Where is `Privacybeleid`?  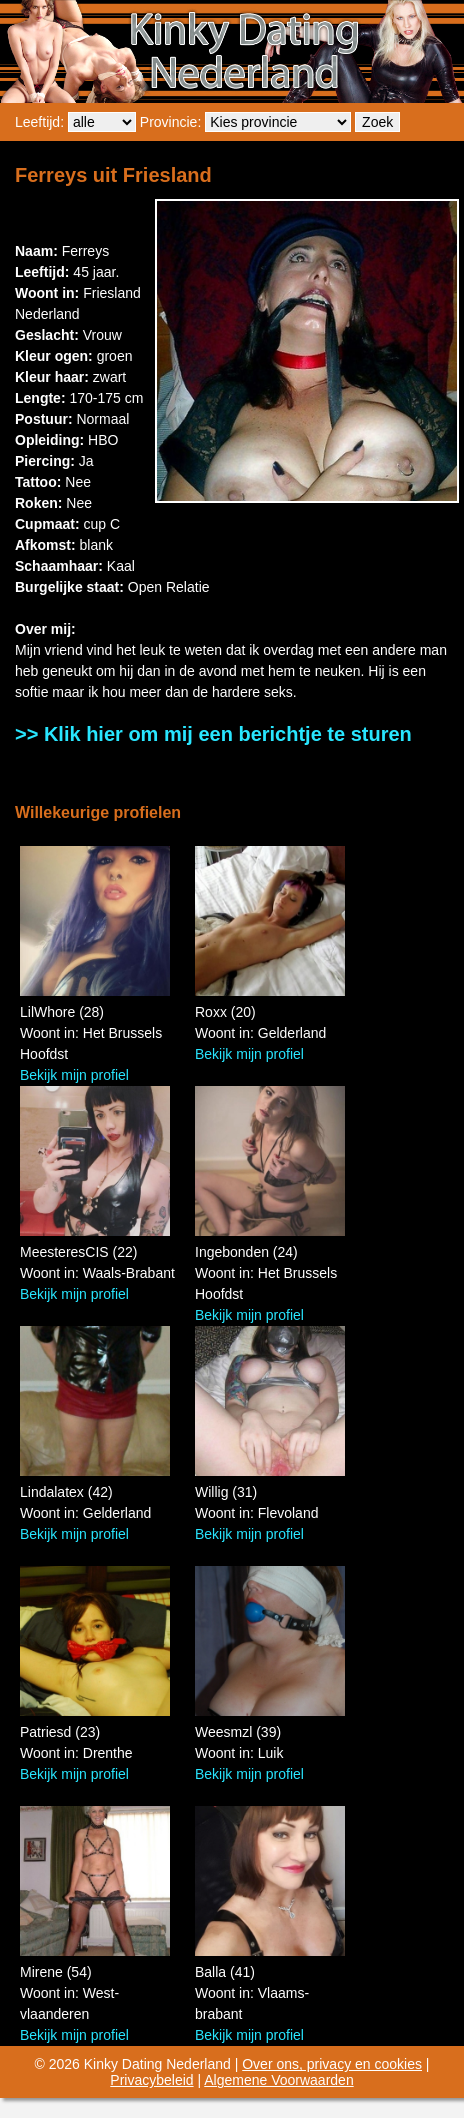 Privacybeleid is located at coordinates (151, 2080).